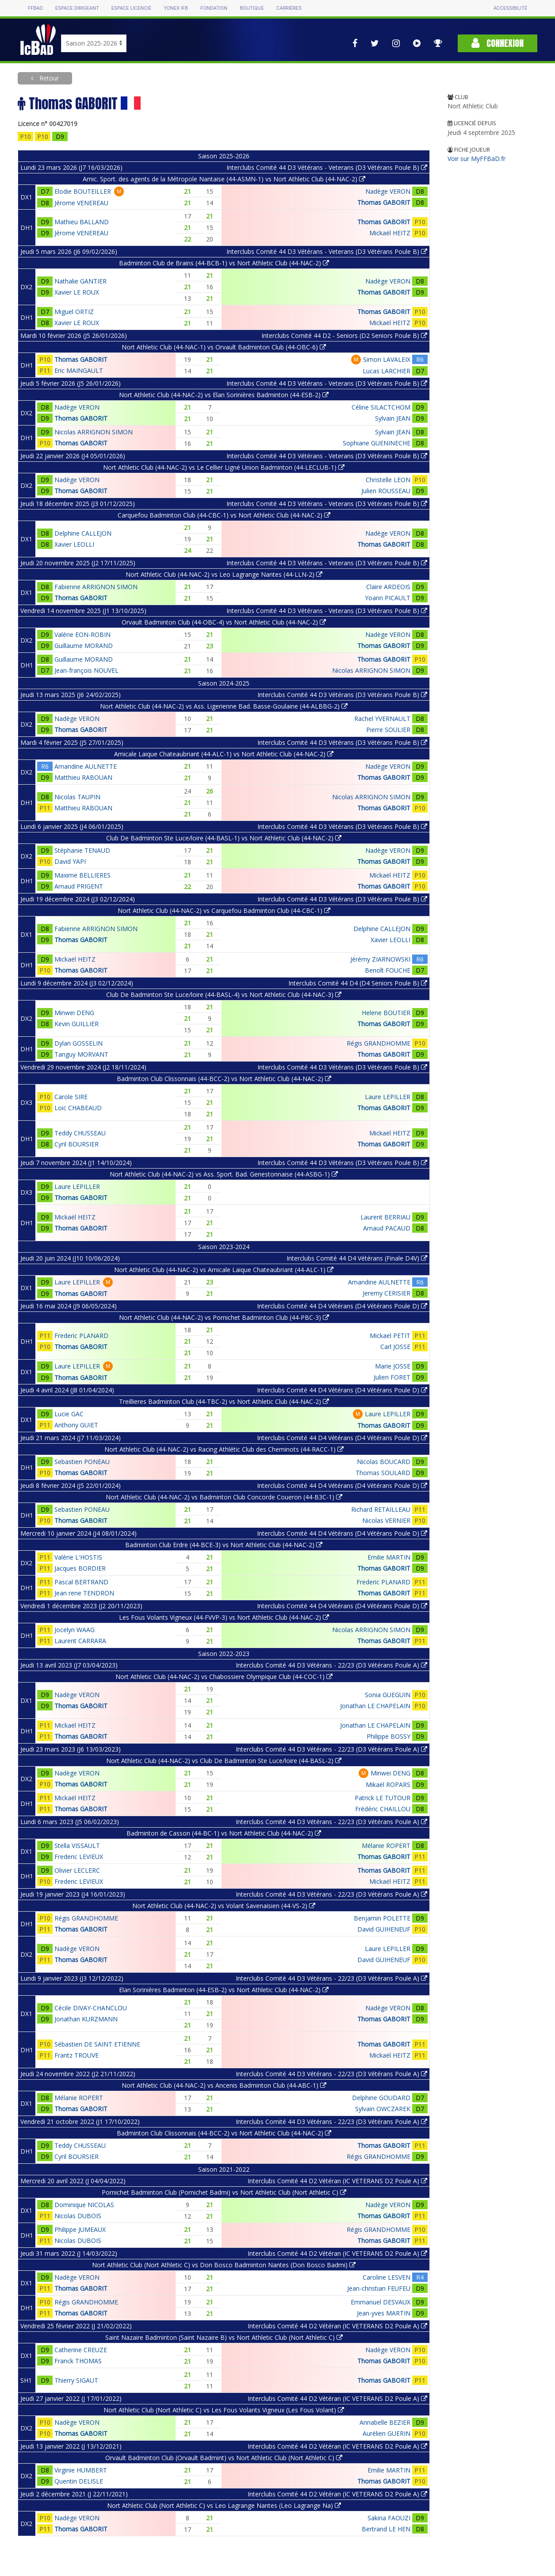 The width and height of the screenshot is (555, 2576). What do you see at coordinates (224, 2265) in the screenshot?
I see `Nort Athletic Club (Nort Athletic C) vs Don Bosco Badminton Nantes (Don Bosco Badmi)` at bounding box center [224, 2265].